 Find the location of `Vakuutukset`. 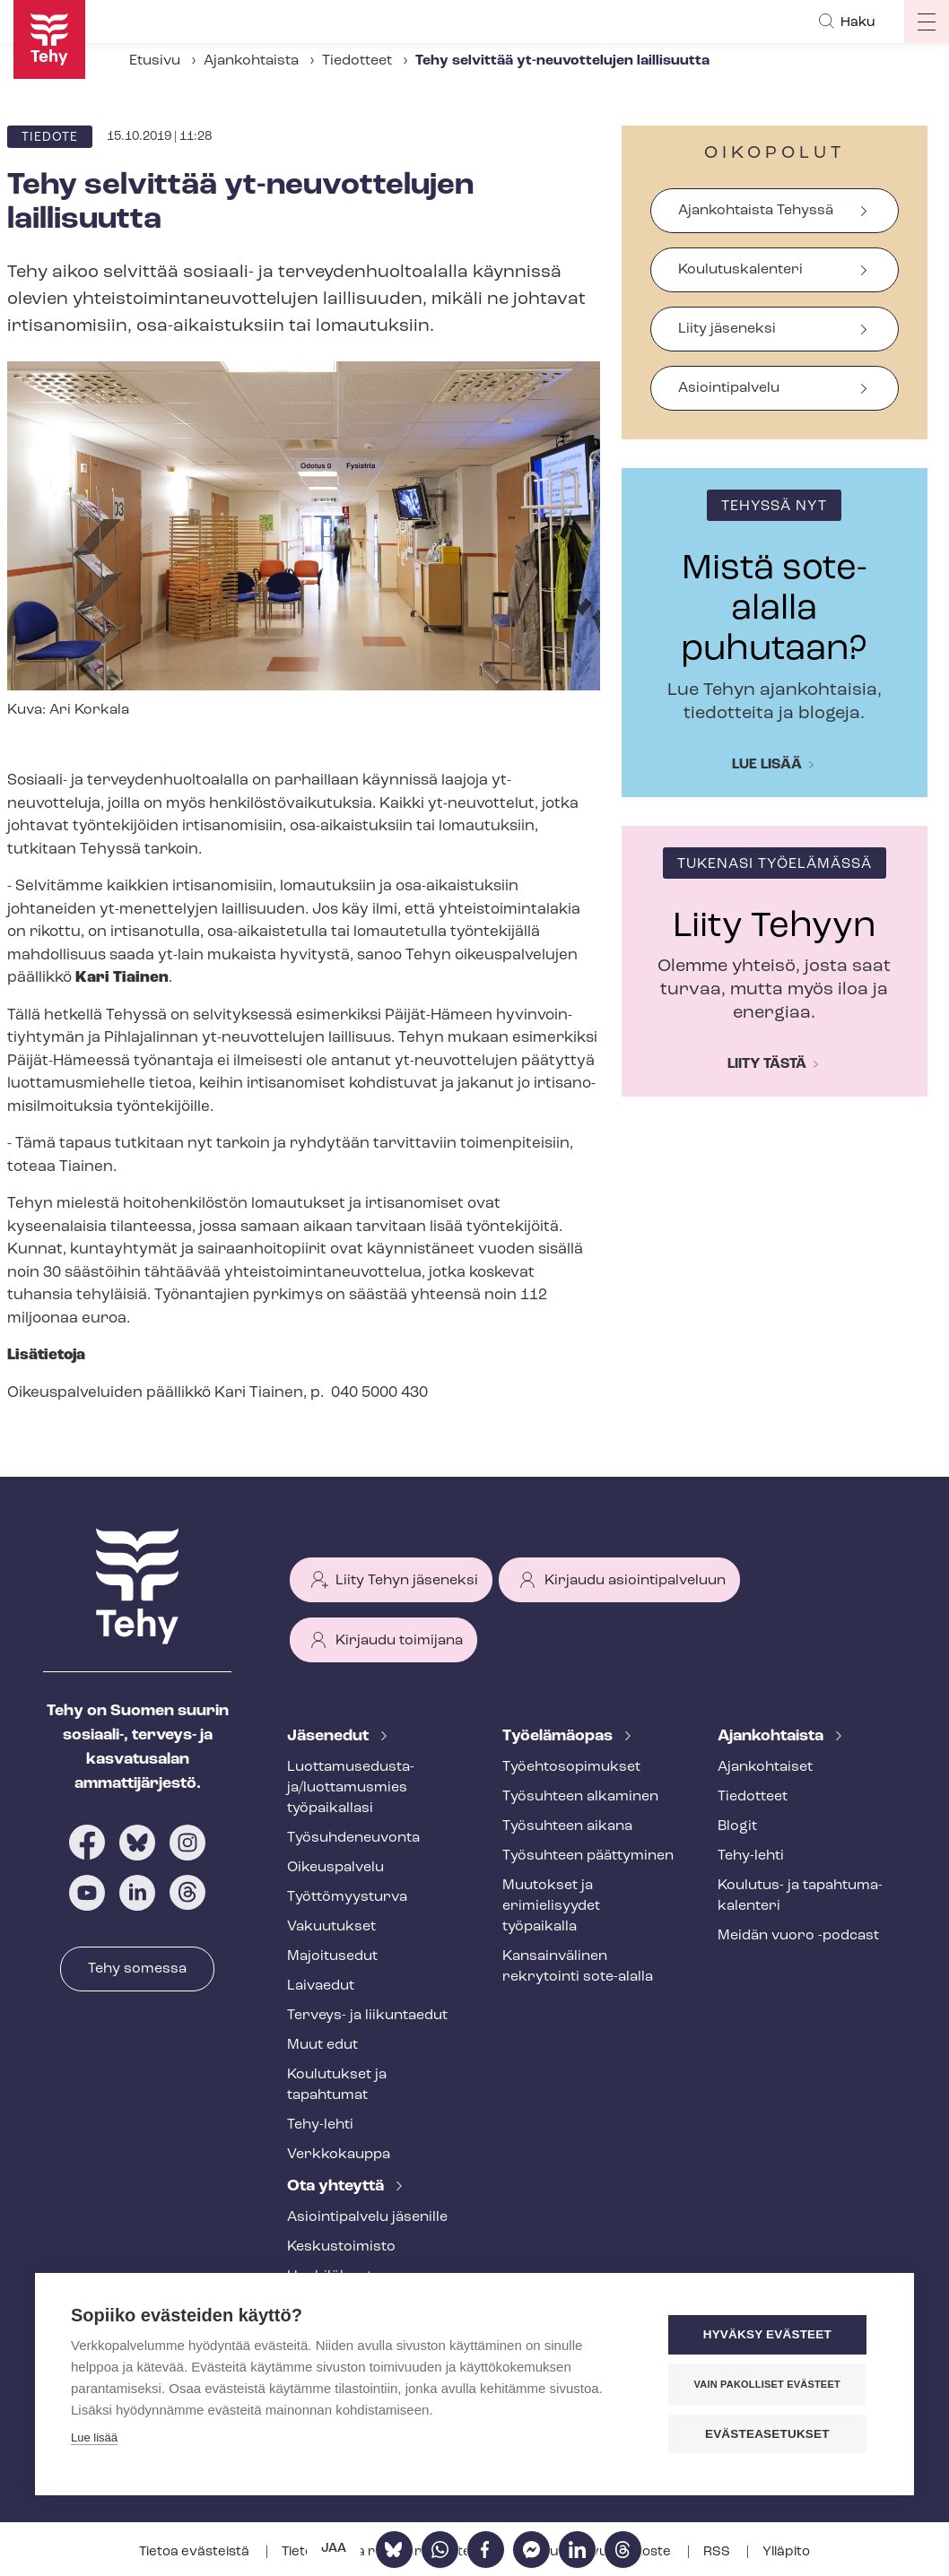

Vakuutukset is located at coordinates (331, 1927).